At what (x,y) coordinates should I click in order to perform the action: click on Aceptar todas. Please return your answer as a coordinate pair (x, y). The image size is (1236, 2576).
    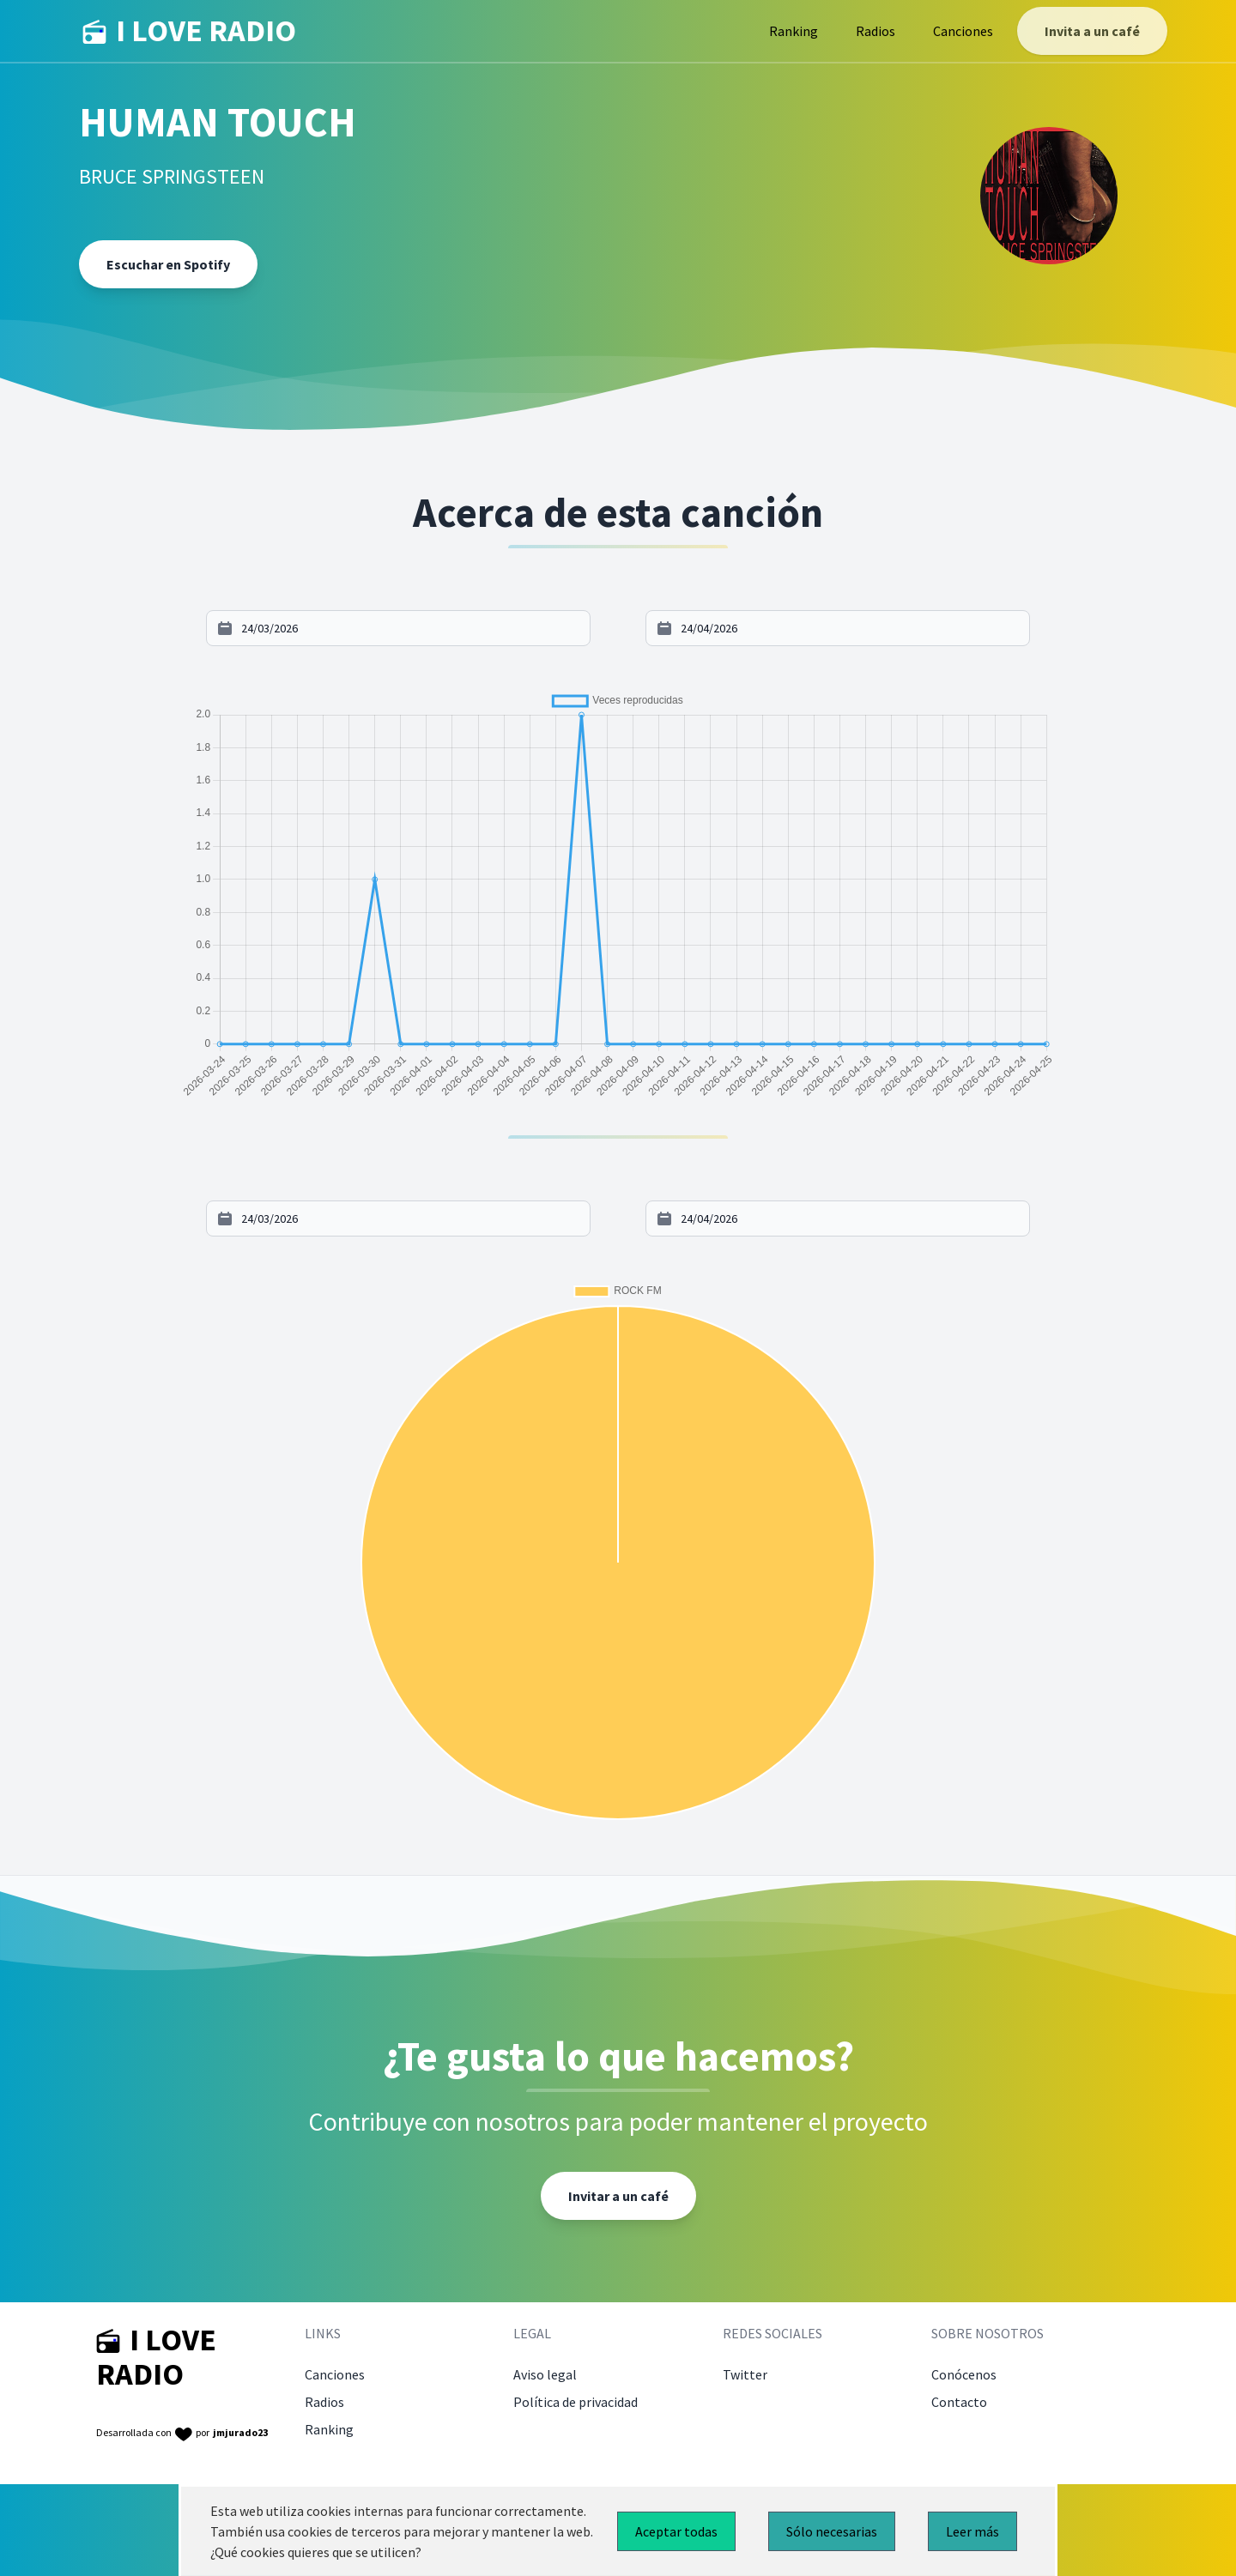
    Looking at the image, I should click on (676, 2531).